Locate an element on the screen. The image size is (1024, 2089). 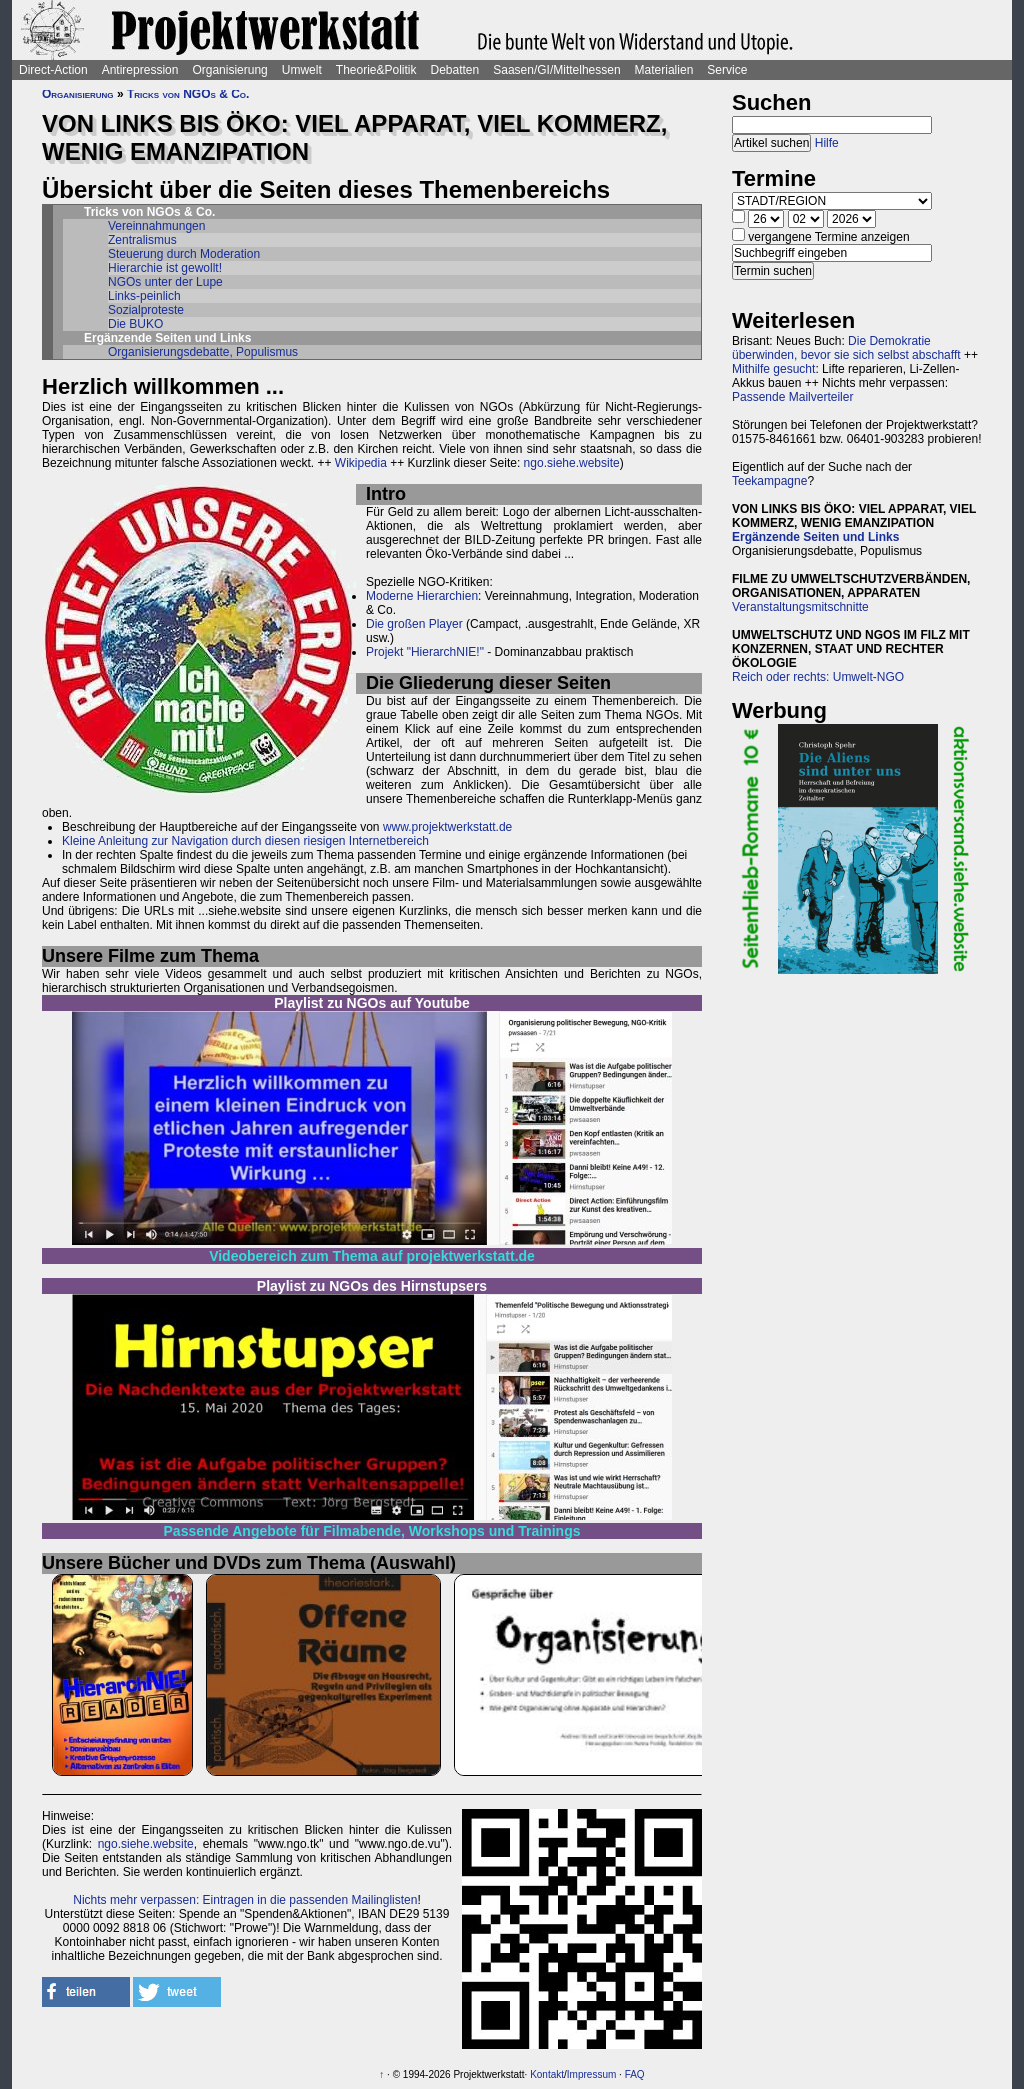
Die großen Player is located at coordinates (414, 624).